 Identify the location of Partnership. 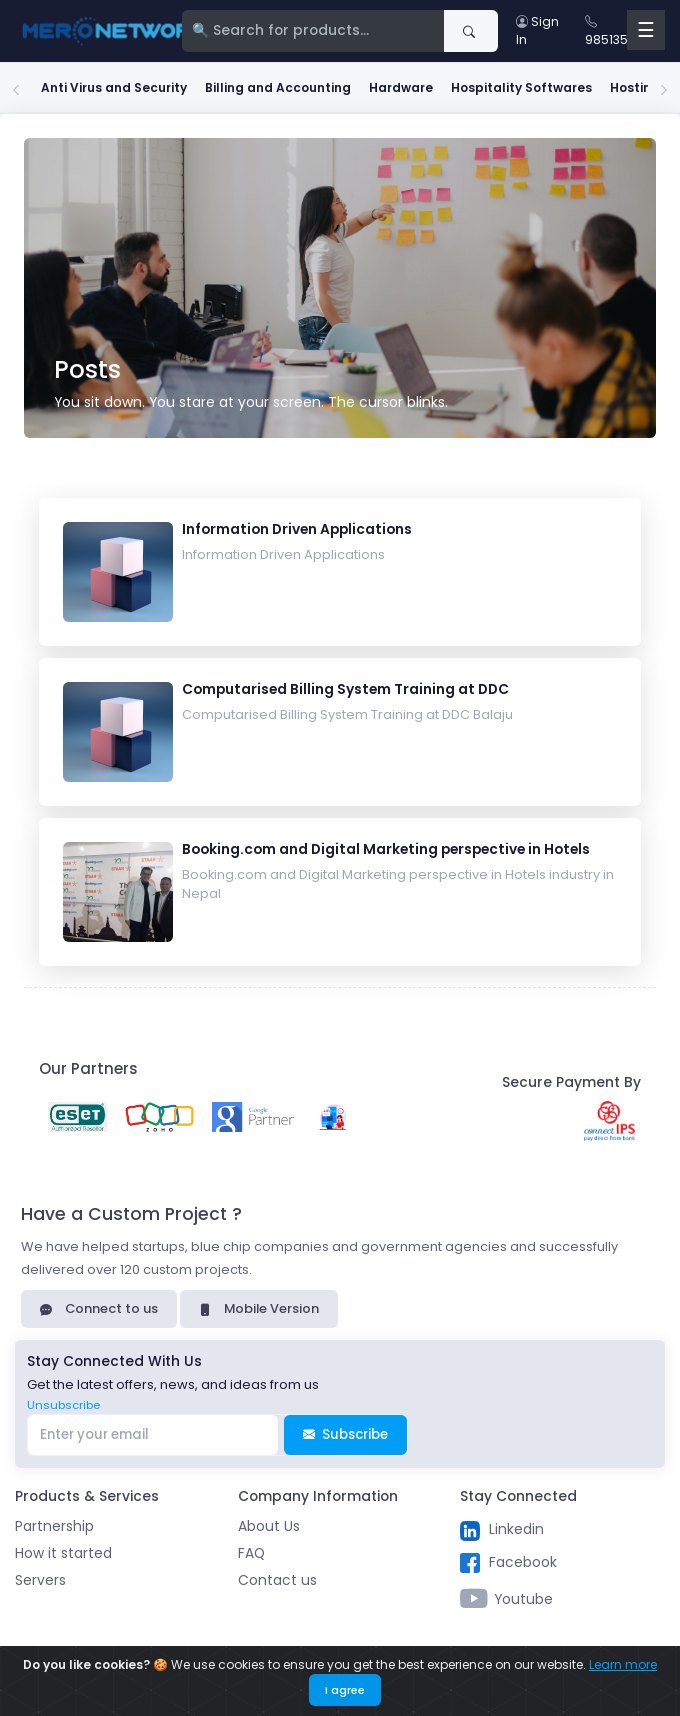
(54, 1526).